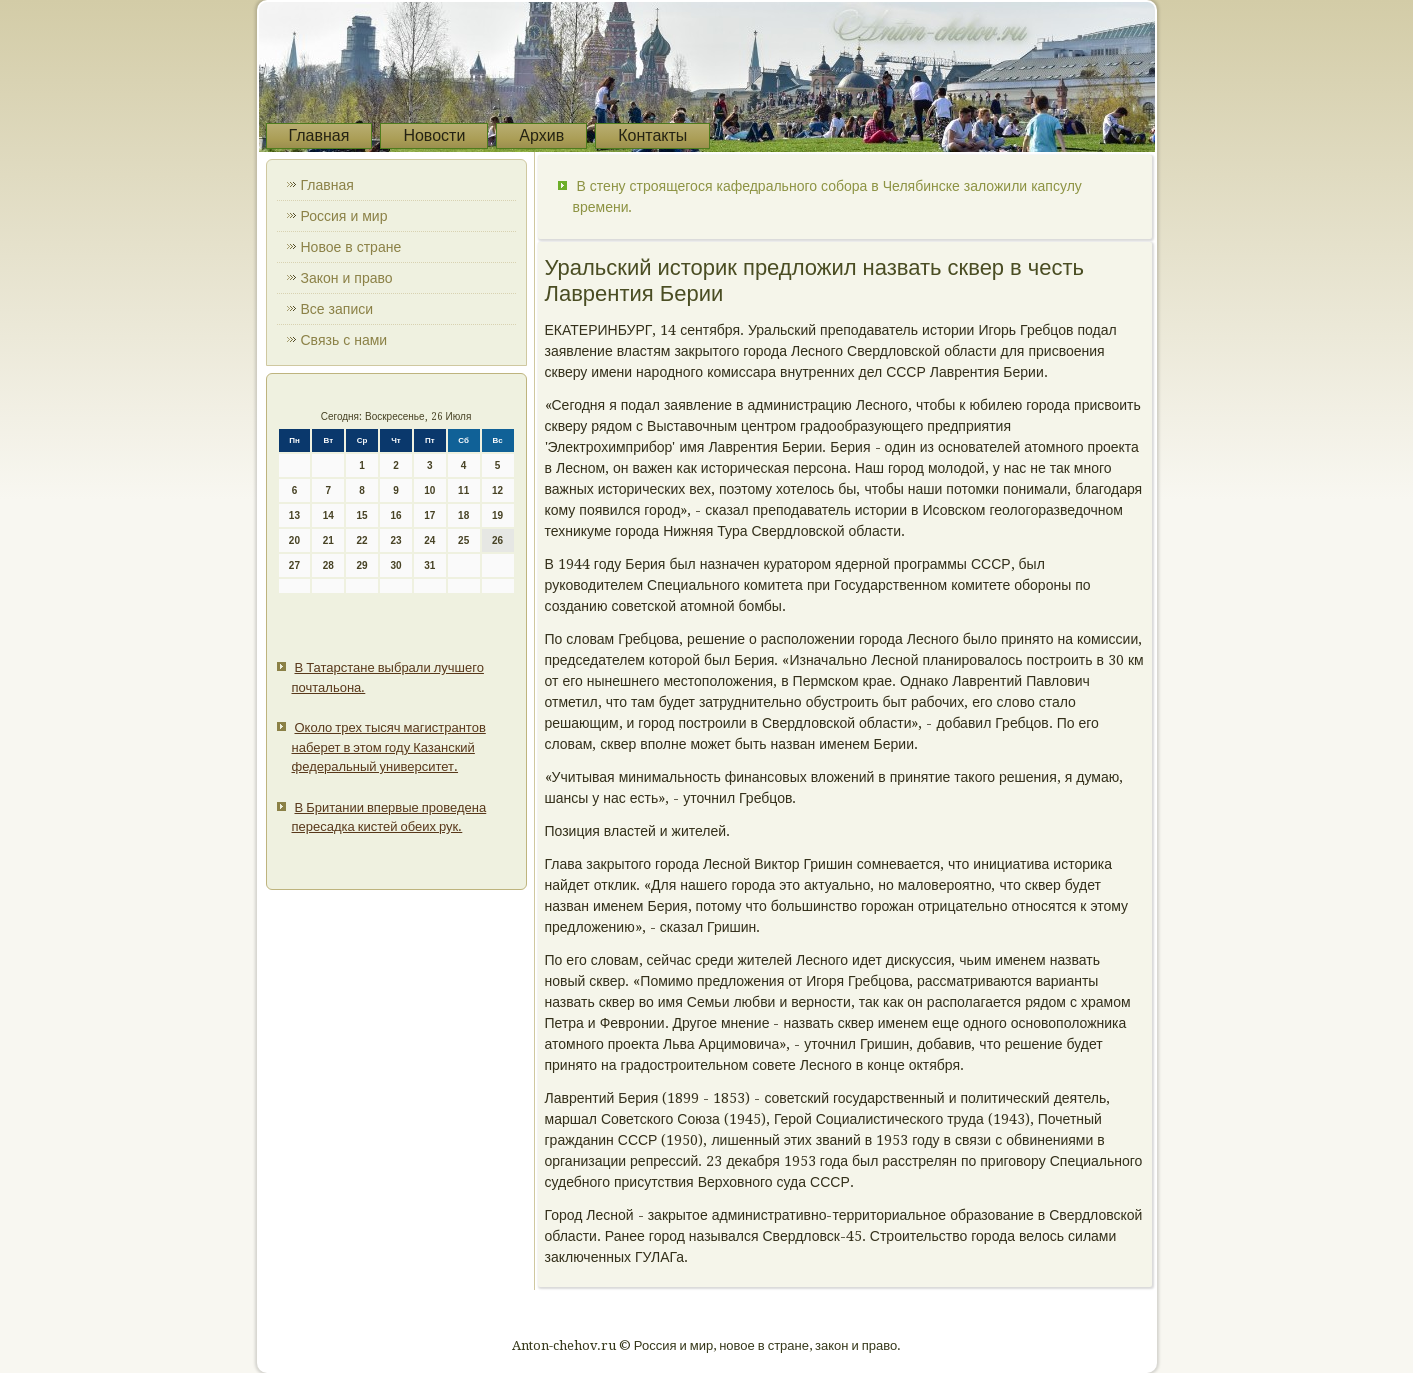 The height and width of the screenshot is (1373, 1413). I want to click on Новости, so click(434, 135).